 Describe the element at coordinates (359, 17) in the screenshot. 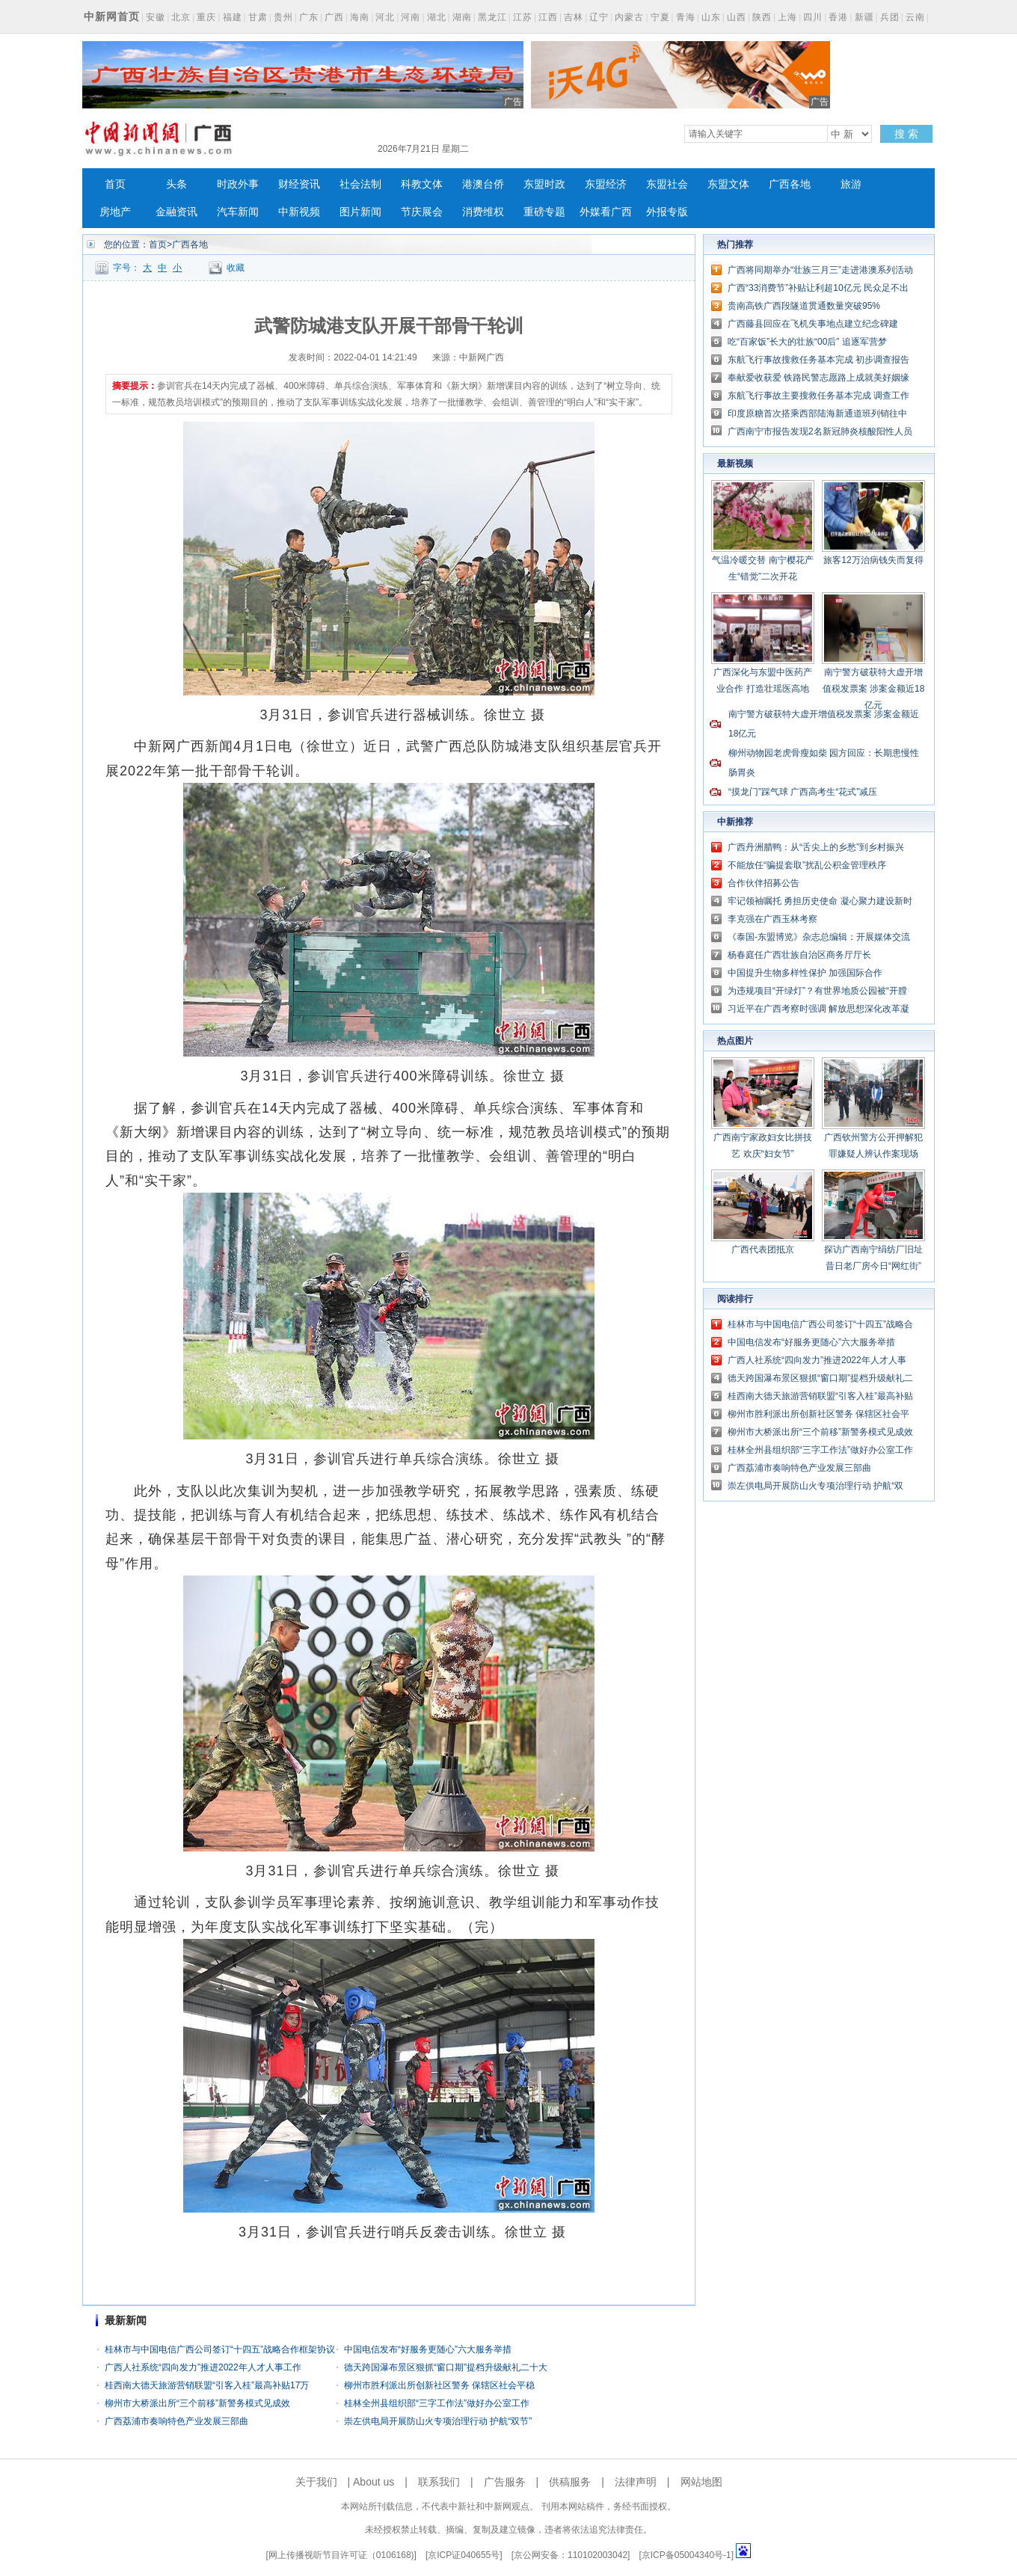

I see `海南` at that location.